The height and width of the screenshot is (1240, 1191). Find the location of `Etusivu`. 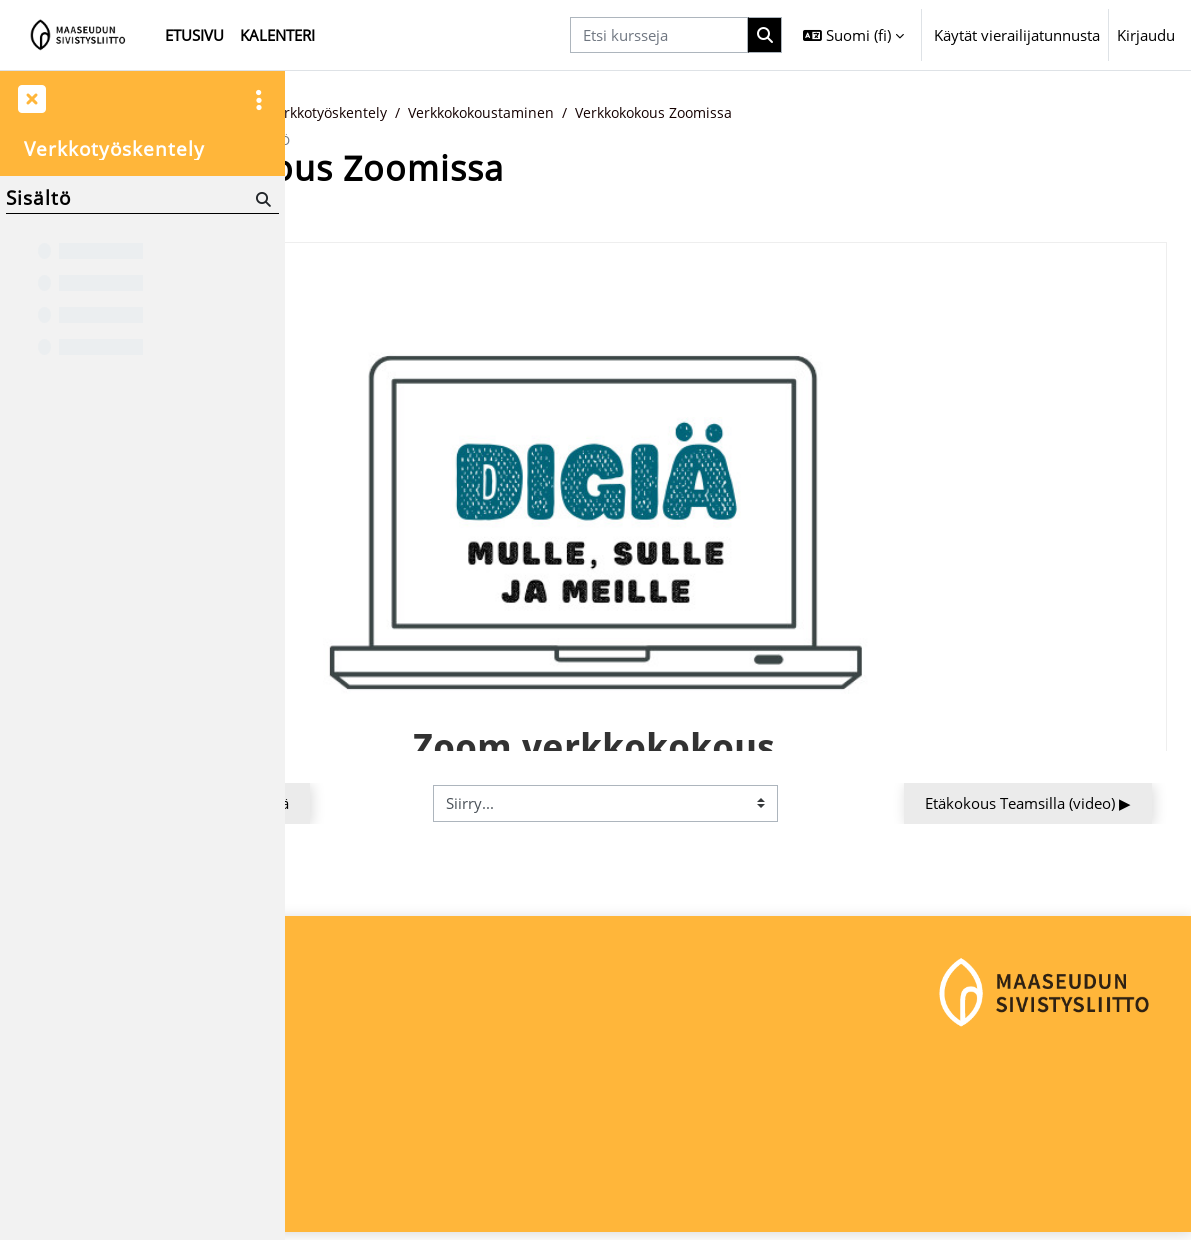

Etusivu is located at coordinates (334, 113).